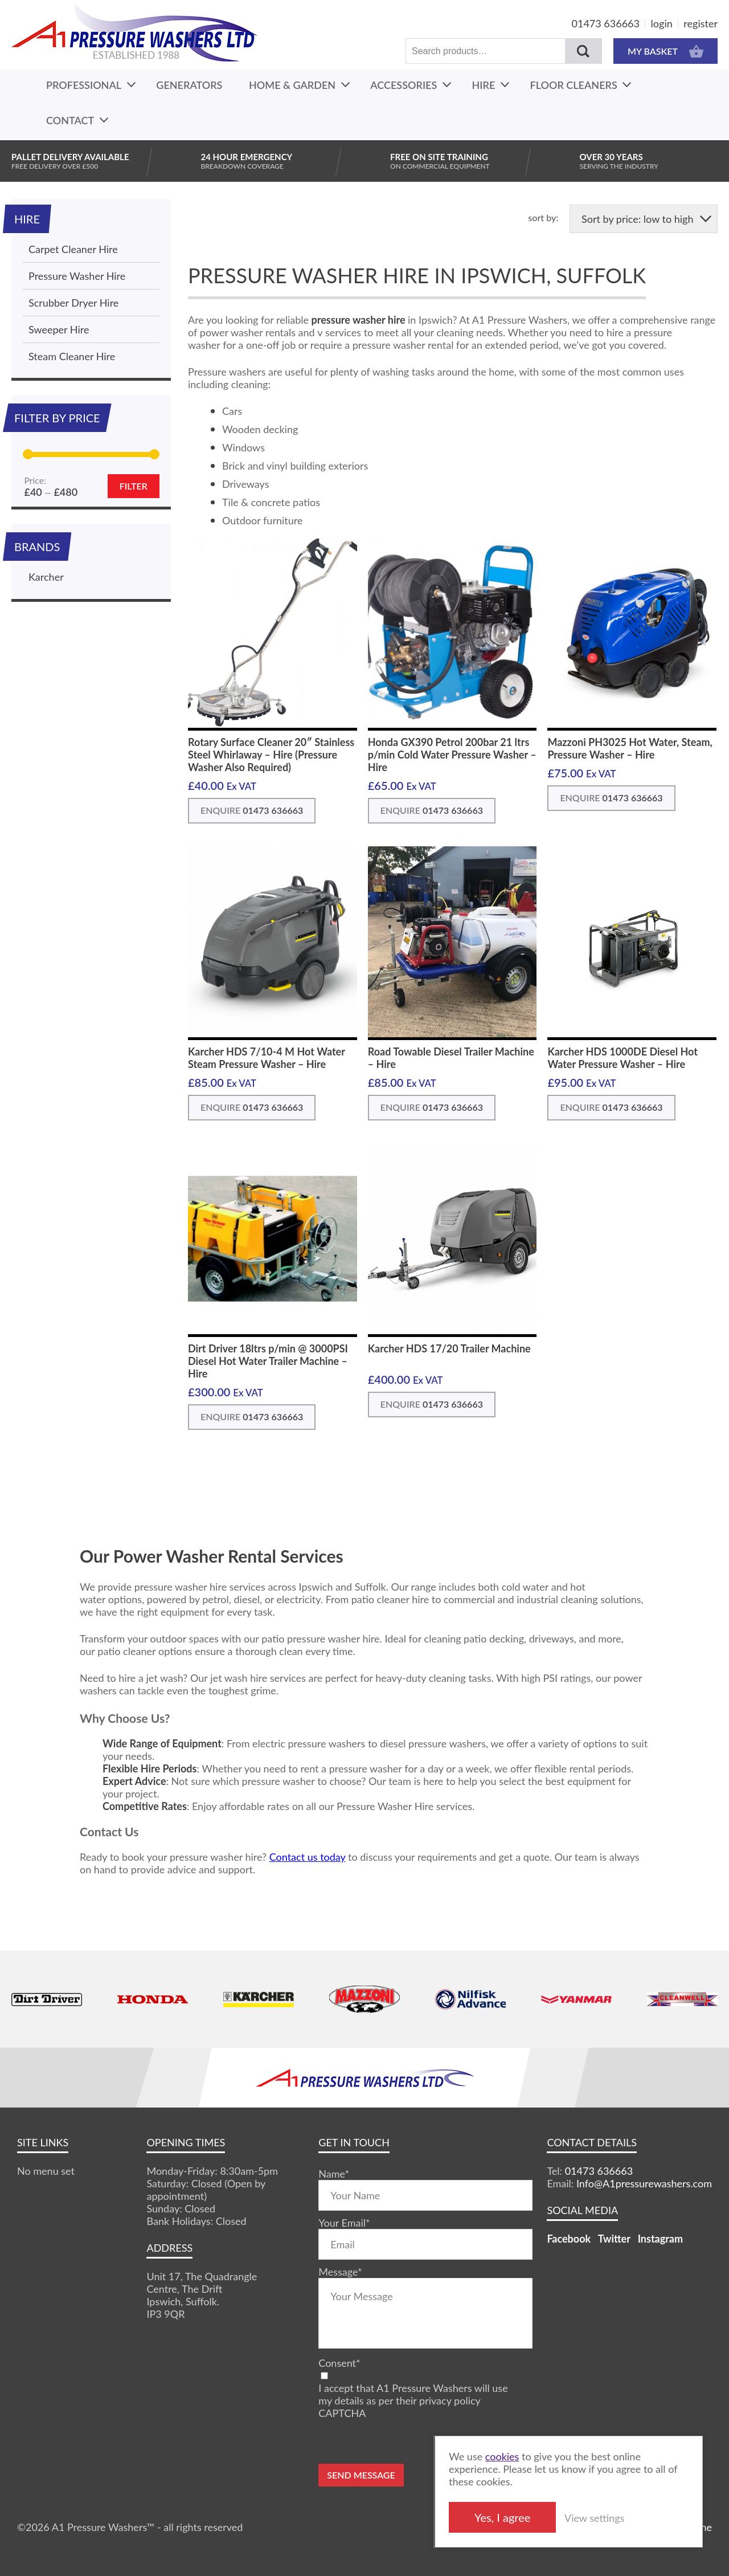  I want to click on Pressure Washer Hire, so click(76, 276).